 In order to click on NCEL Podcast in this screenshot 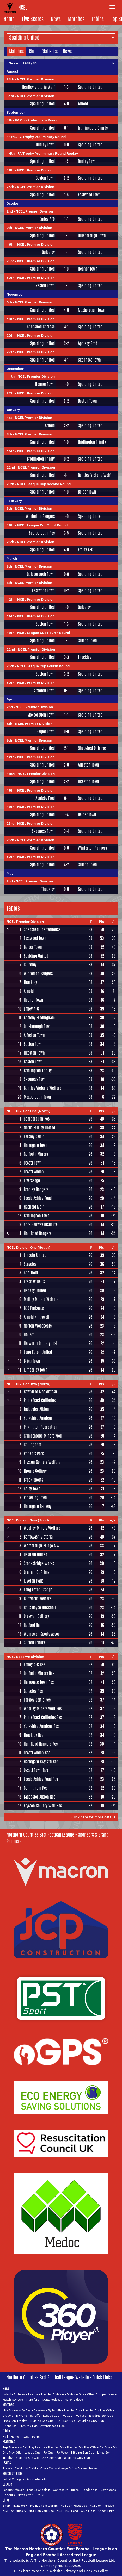, I will do `click(52, 2399)`.